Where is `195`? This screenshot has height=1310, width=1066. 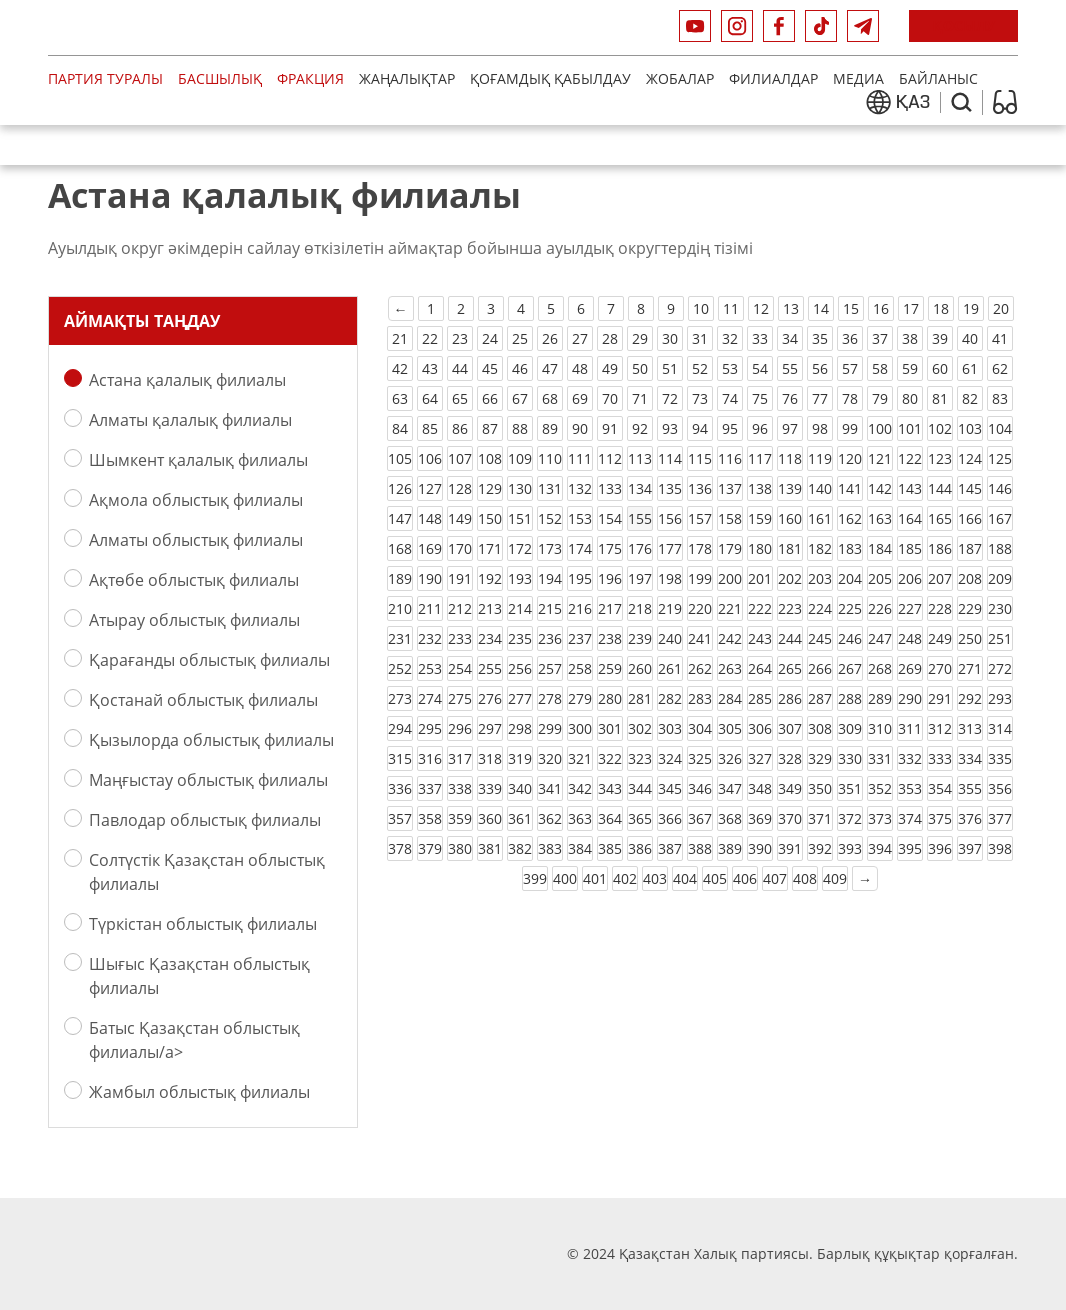
195 is located at coordinates (580, 578).